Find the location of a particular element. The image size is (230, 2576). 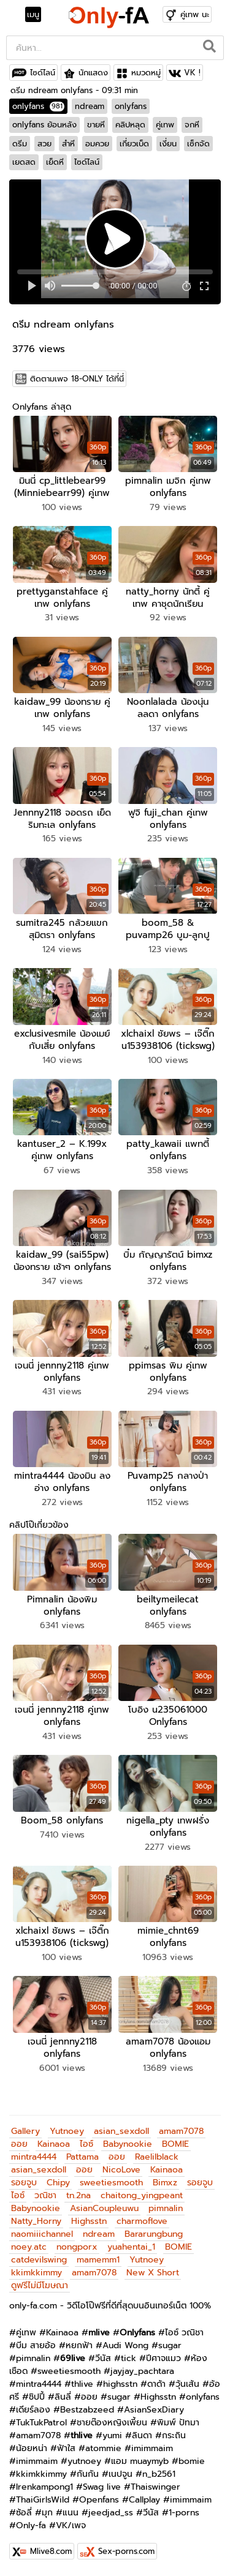

New X Short is located at coordinates (152, 2272).